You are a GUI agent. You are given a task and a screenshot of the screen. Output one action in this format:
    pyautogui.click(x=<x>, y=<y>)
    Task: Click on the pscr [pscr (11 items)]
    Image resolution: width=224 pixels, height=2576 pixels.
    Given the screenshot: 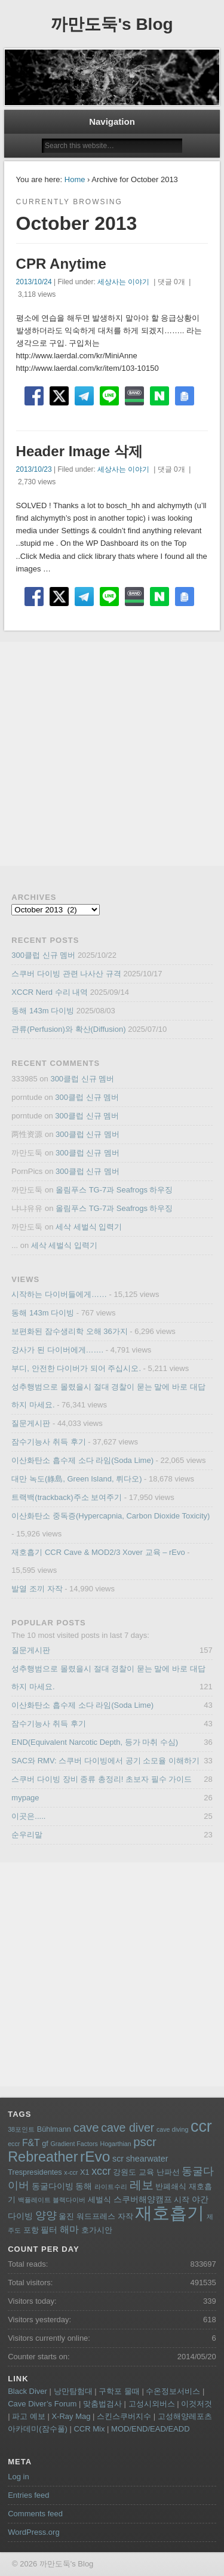 What is the action you would take?
    pyautogui.click(x=145, y=2141)
    